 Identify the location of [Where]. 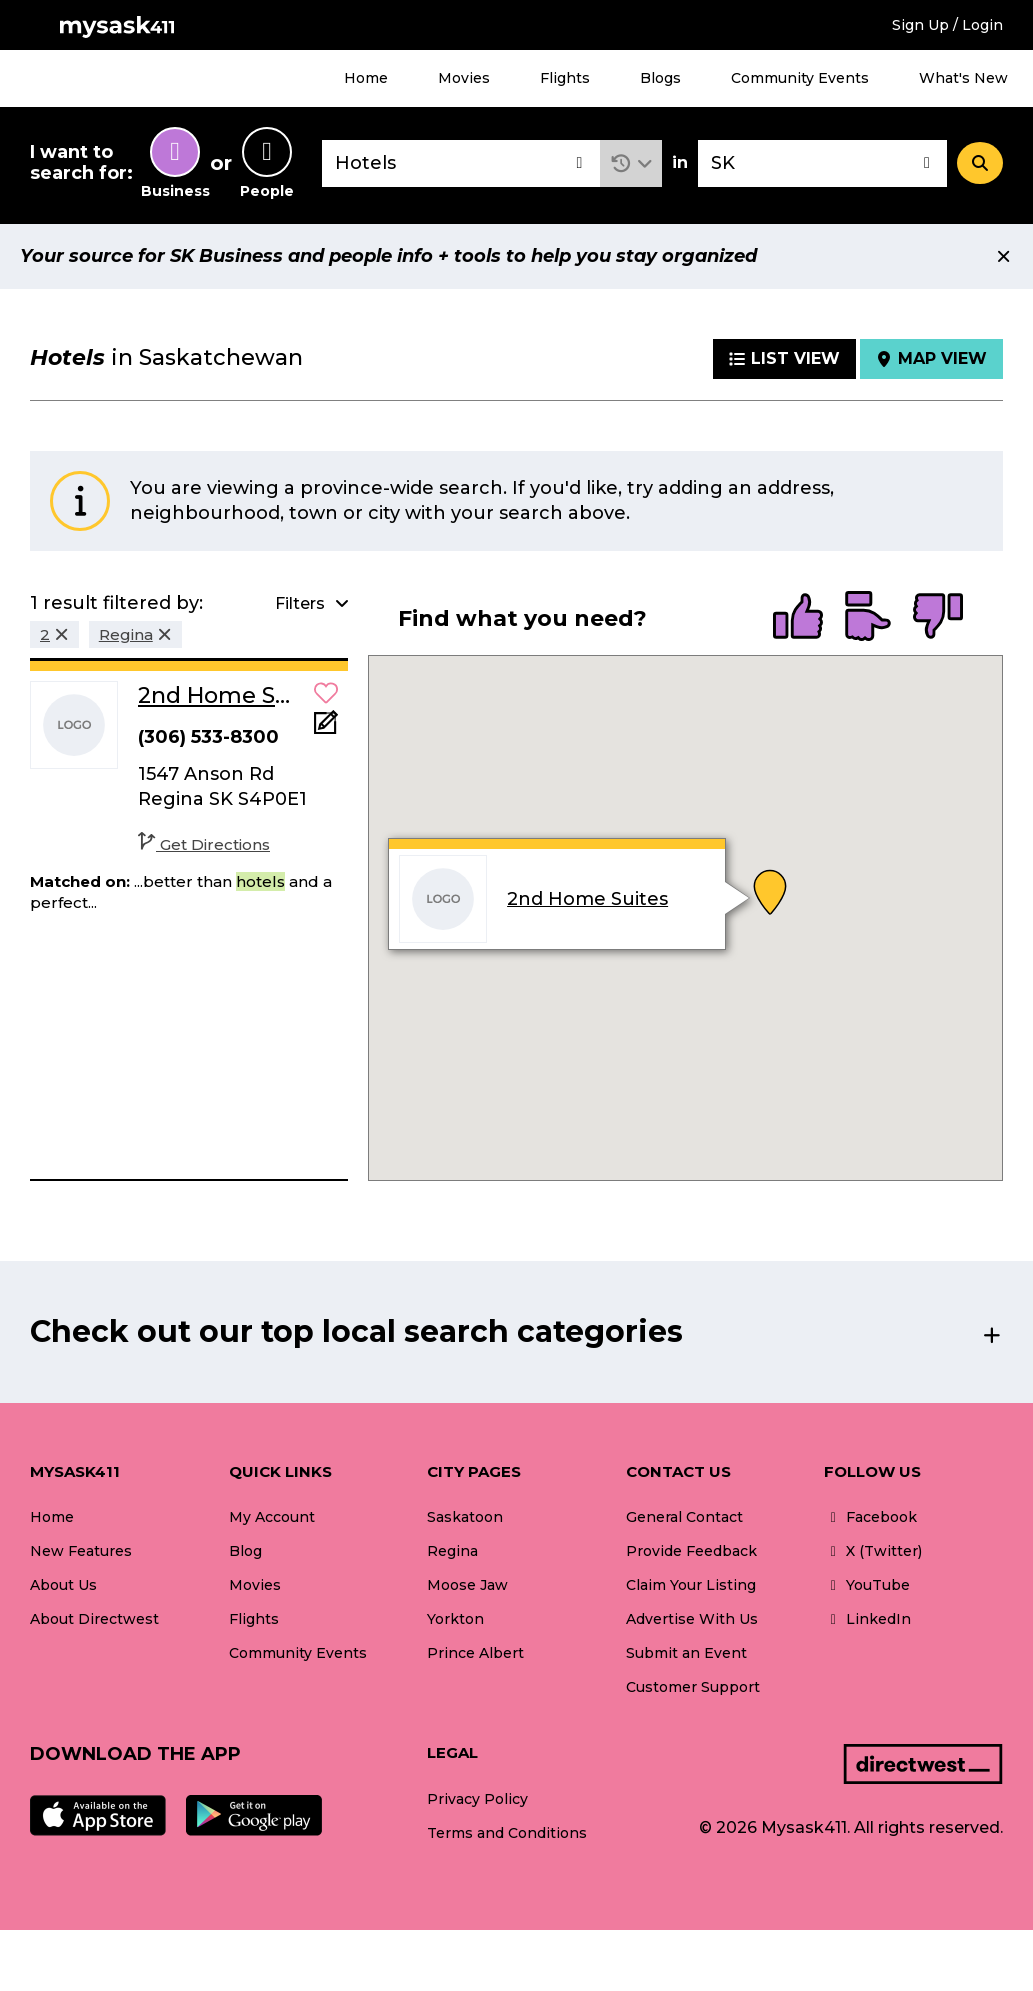
(822, 163).